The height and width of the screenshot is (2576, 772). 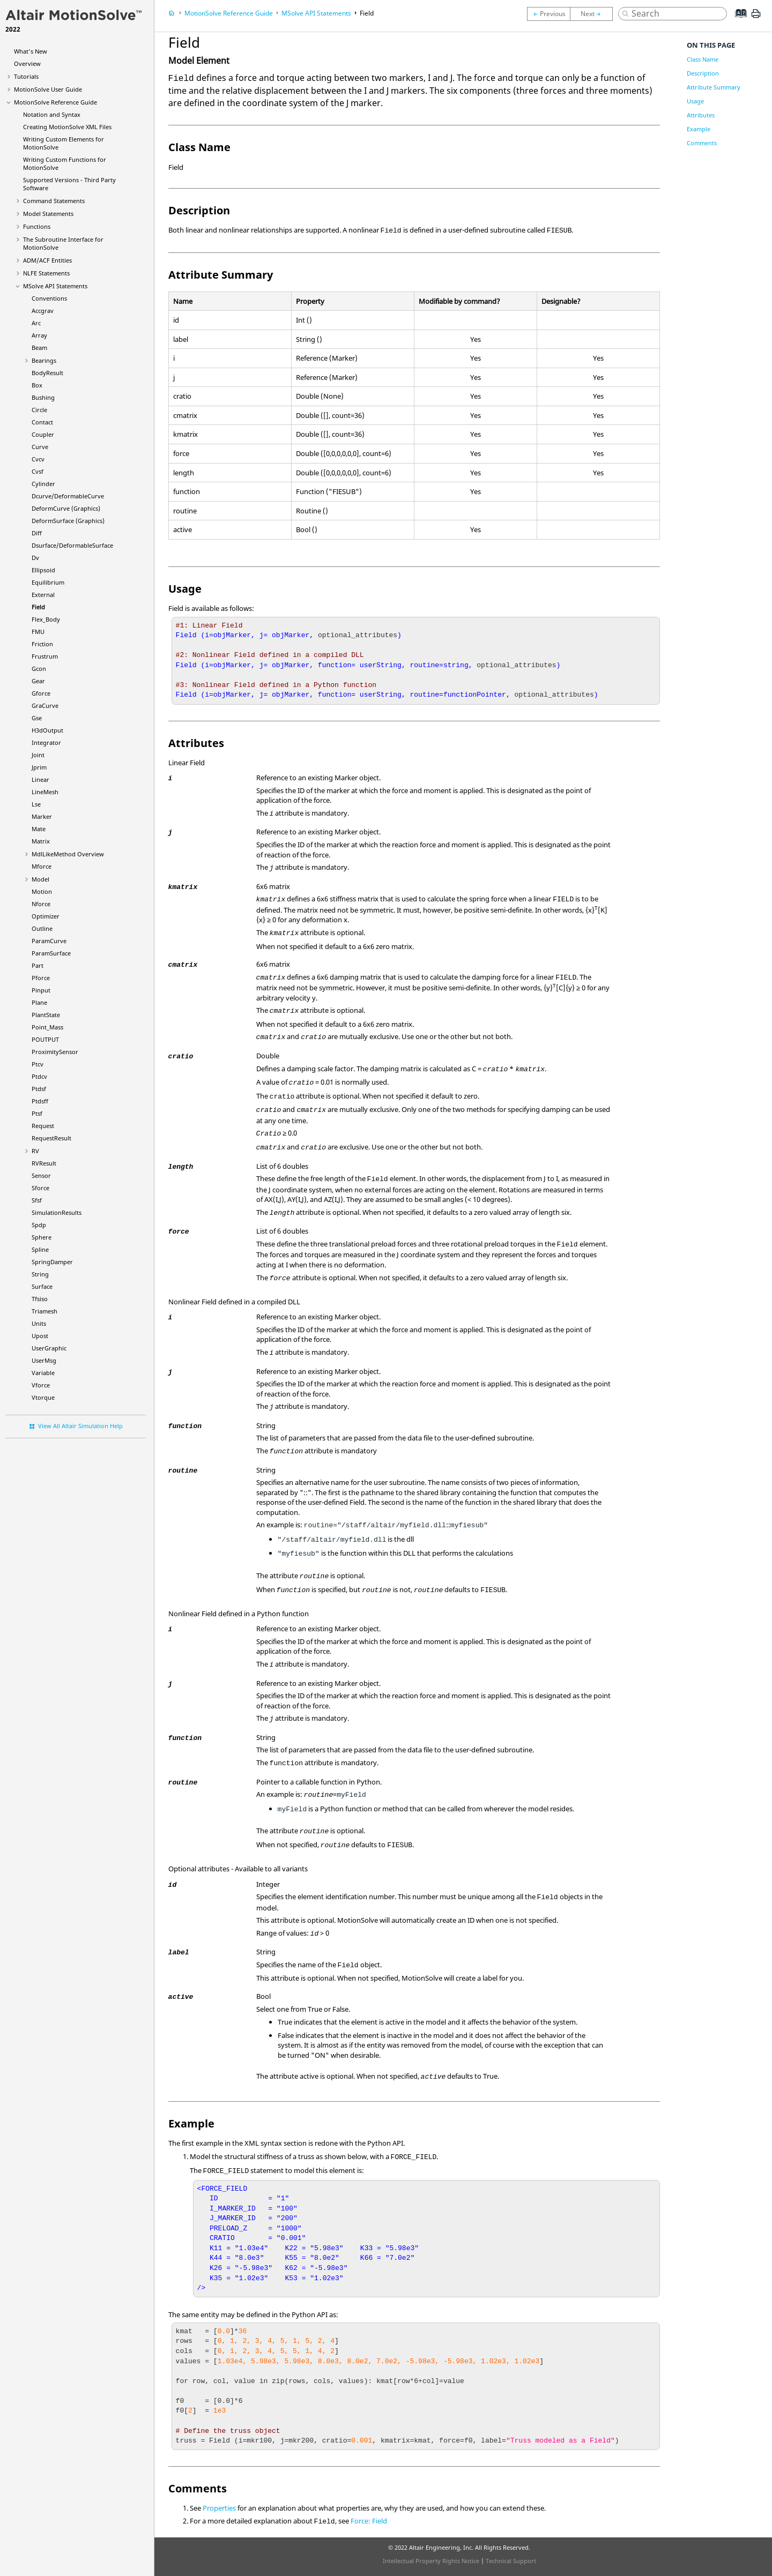 I want to click on Comments, so click(x=702, y=143).